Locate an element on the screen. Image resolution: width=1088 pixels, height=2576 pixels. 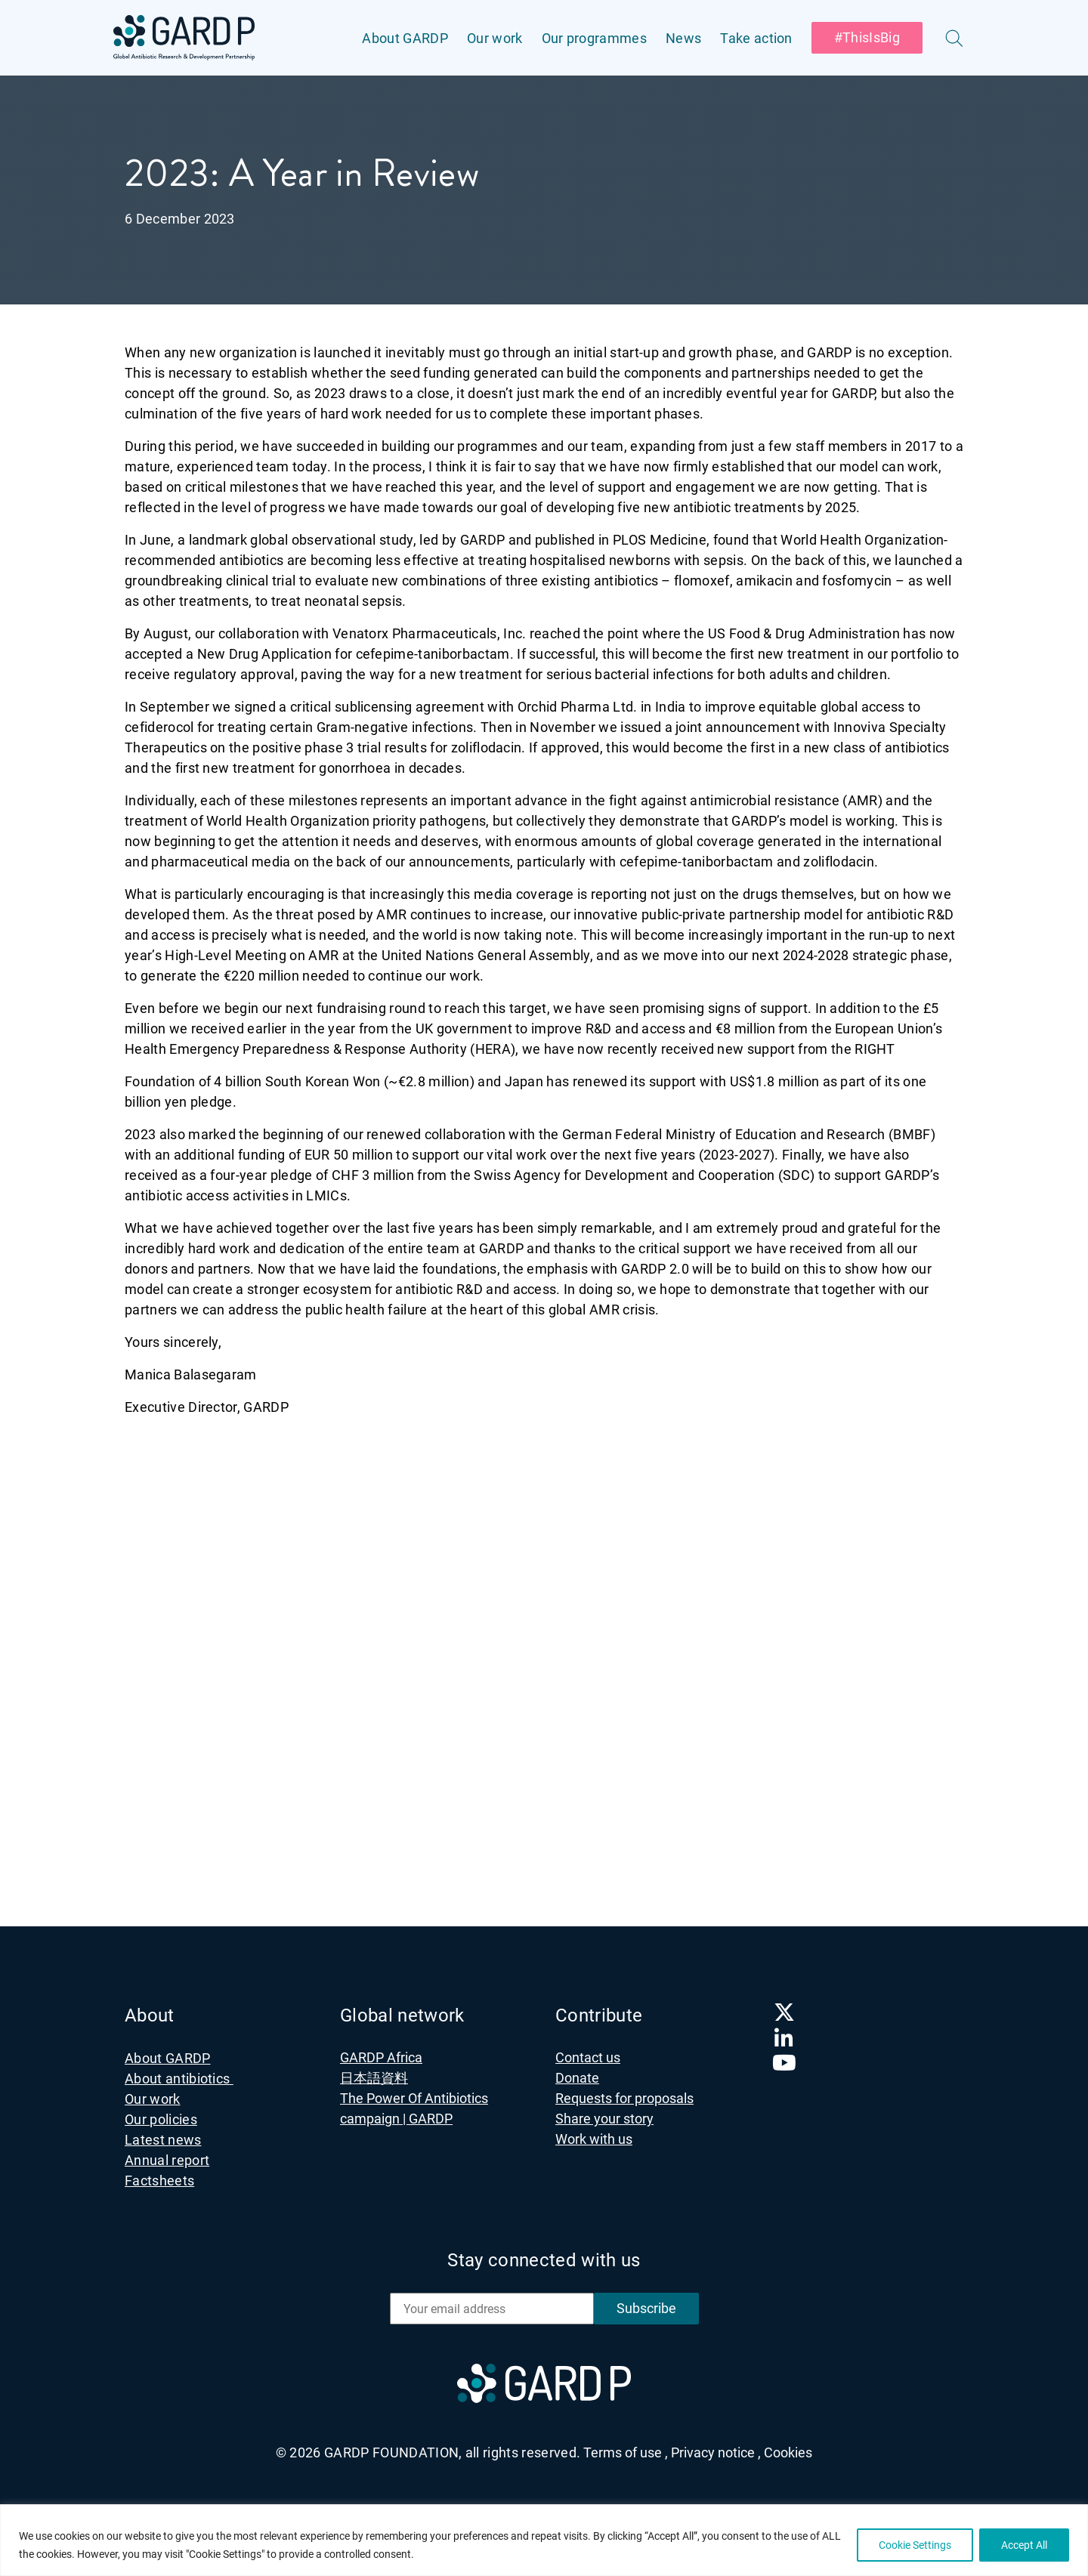
Cookie Settings is located at coordinates (915, 2545).